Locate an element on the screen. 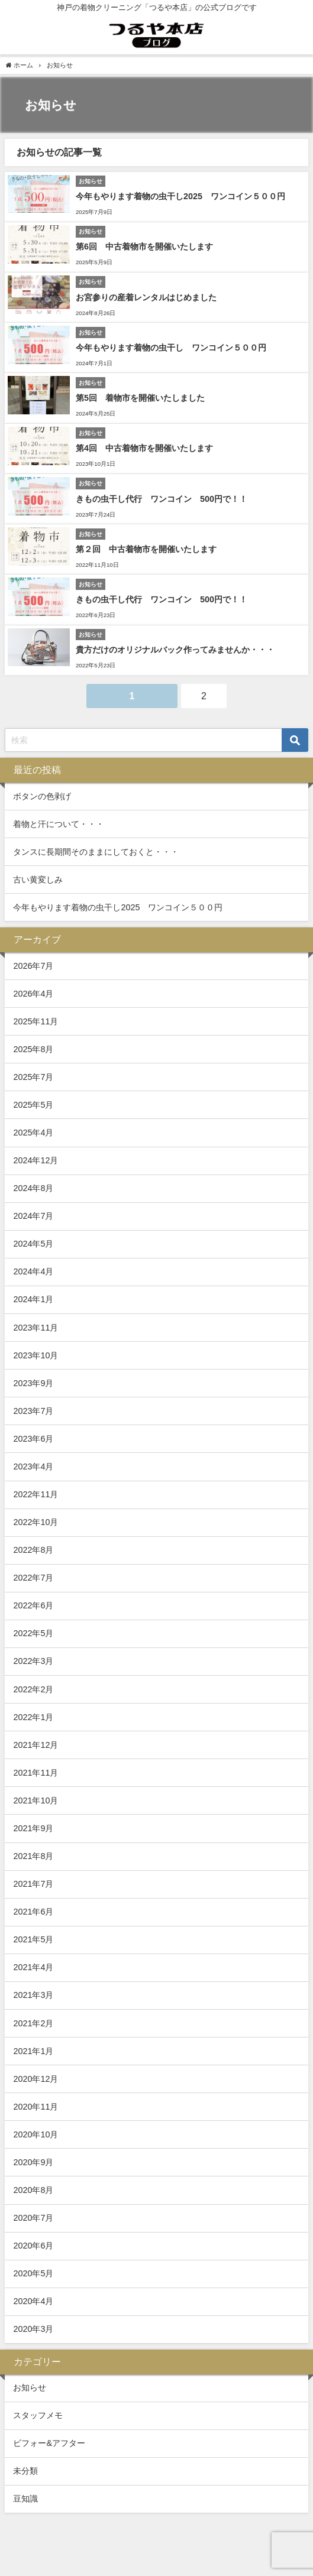  2021年7月 is located at coordinates (33, 1884).